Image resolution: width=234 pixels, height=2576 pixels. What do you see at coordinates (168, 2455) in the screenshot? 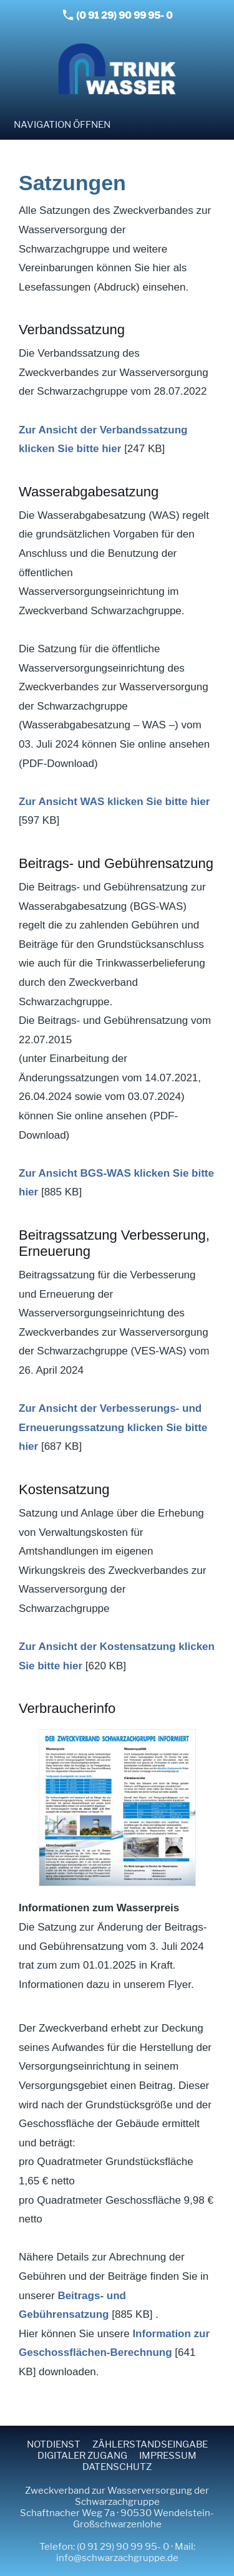
I see `Impressum` at bounding box center [168, 2455].